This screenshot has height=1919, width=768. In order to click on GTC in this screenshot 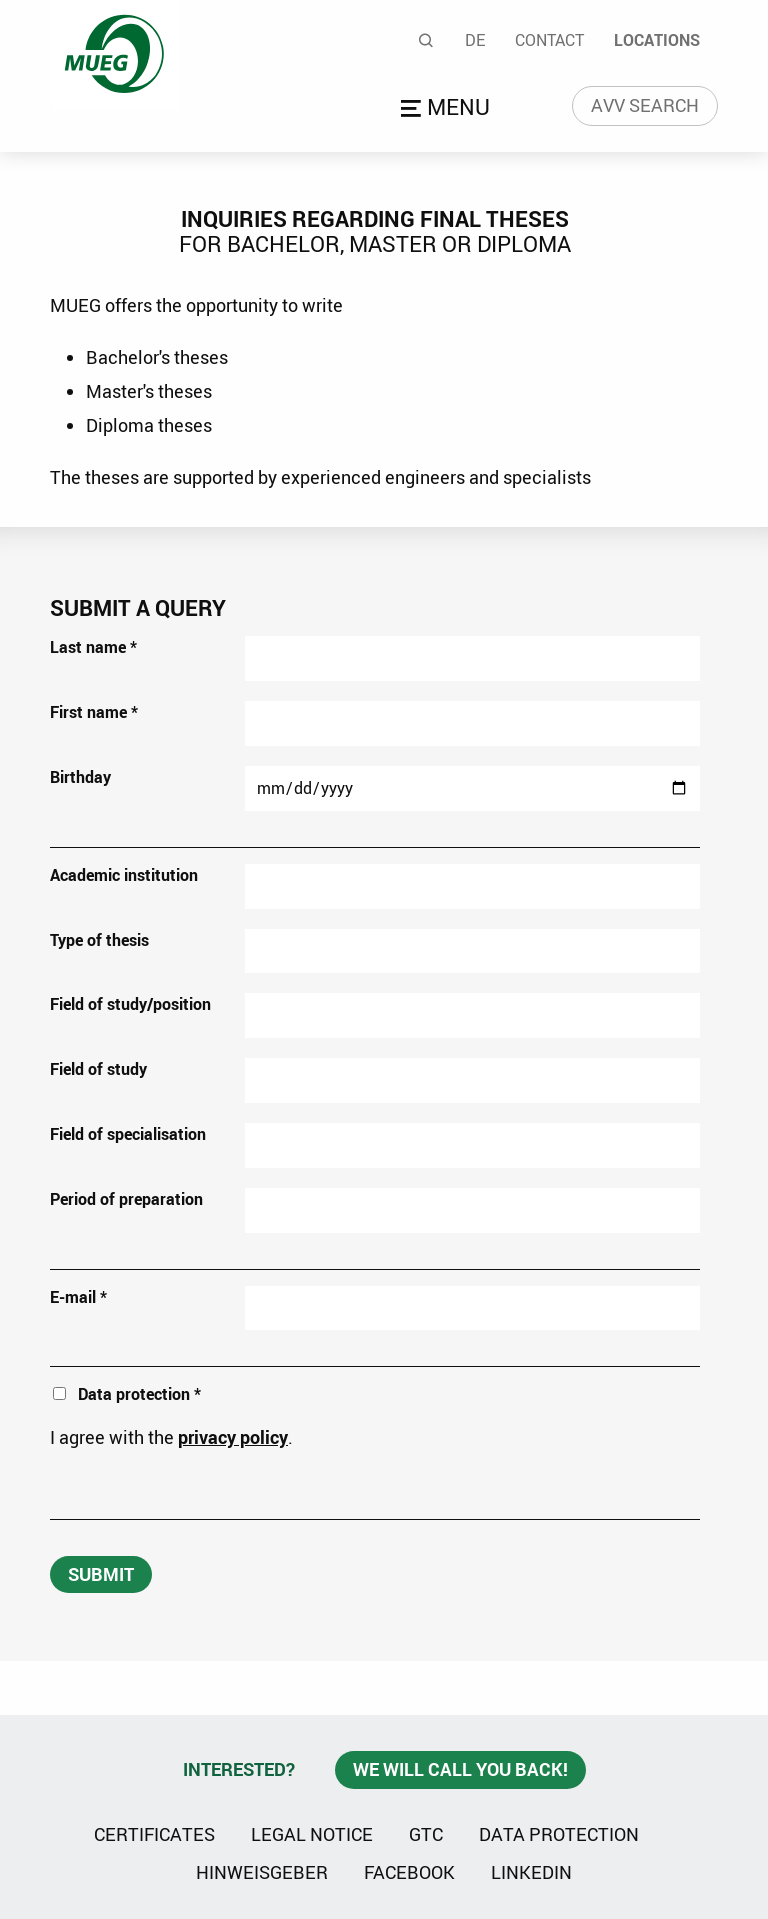, I will do `click(426, 1834)`.